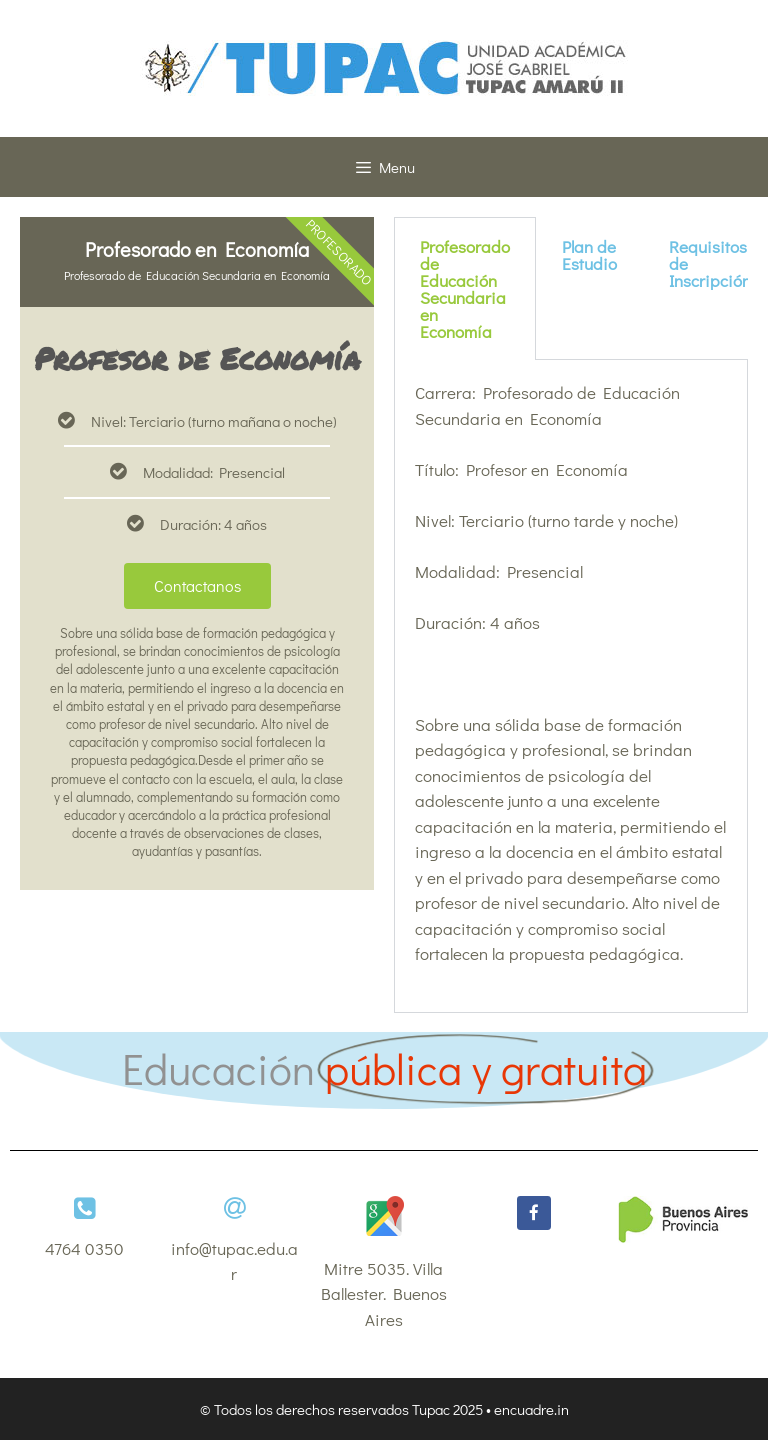  Describe the element at coordinates (531, 1409) in the screenshot. I see `encuadre.in` at that location.